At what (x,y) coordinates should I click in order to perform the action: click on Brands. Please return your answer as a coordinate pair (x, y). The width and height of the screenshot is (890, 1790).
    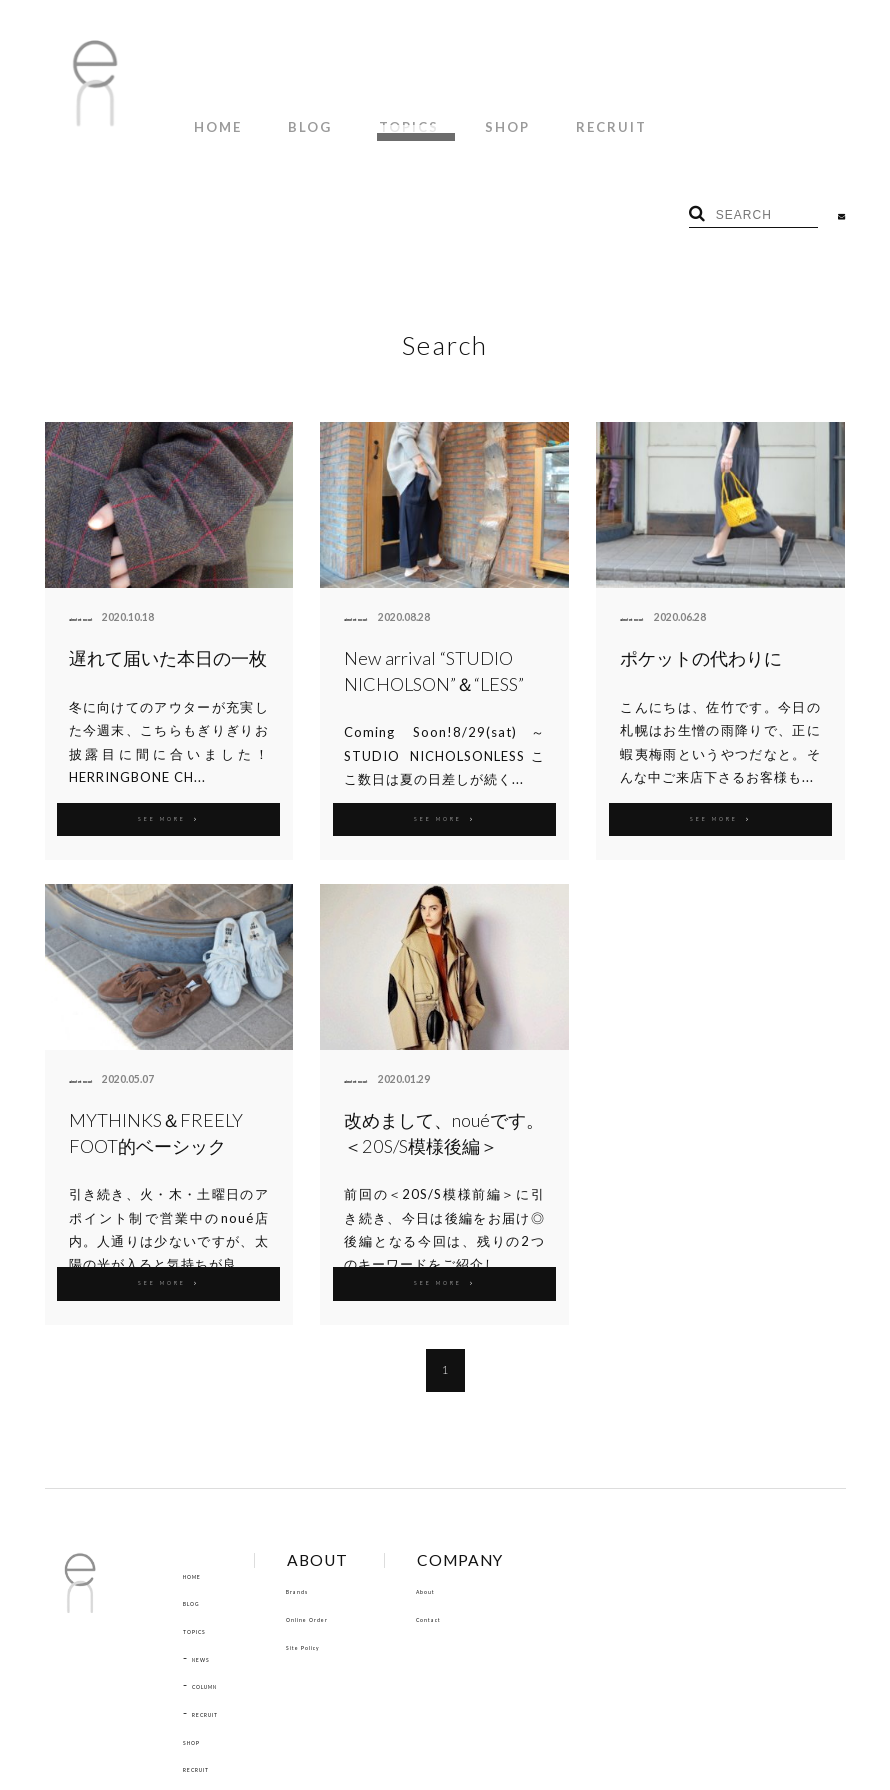
    Looking at the image, I should click on (340, 1490).